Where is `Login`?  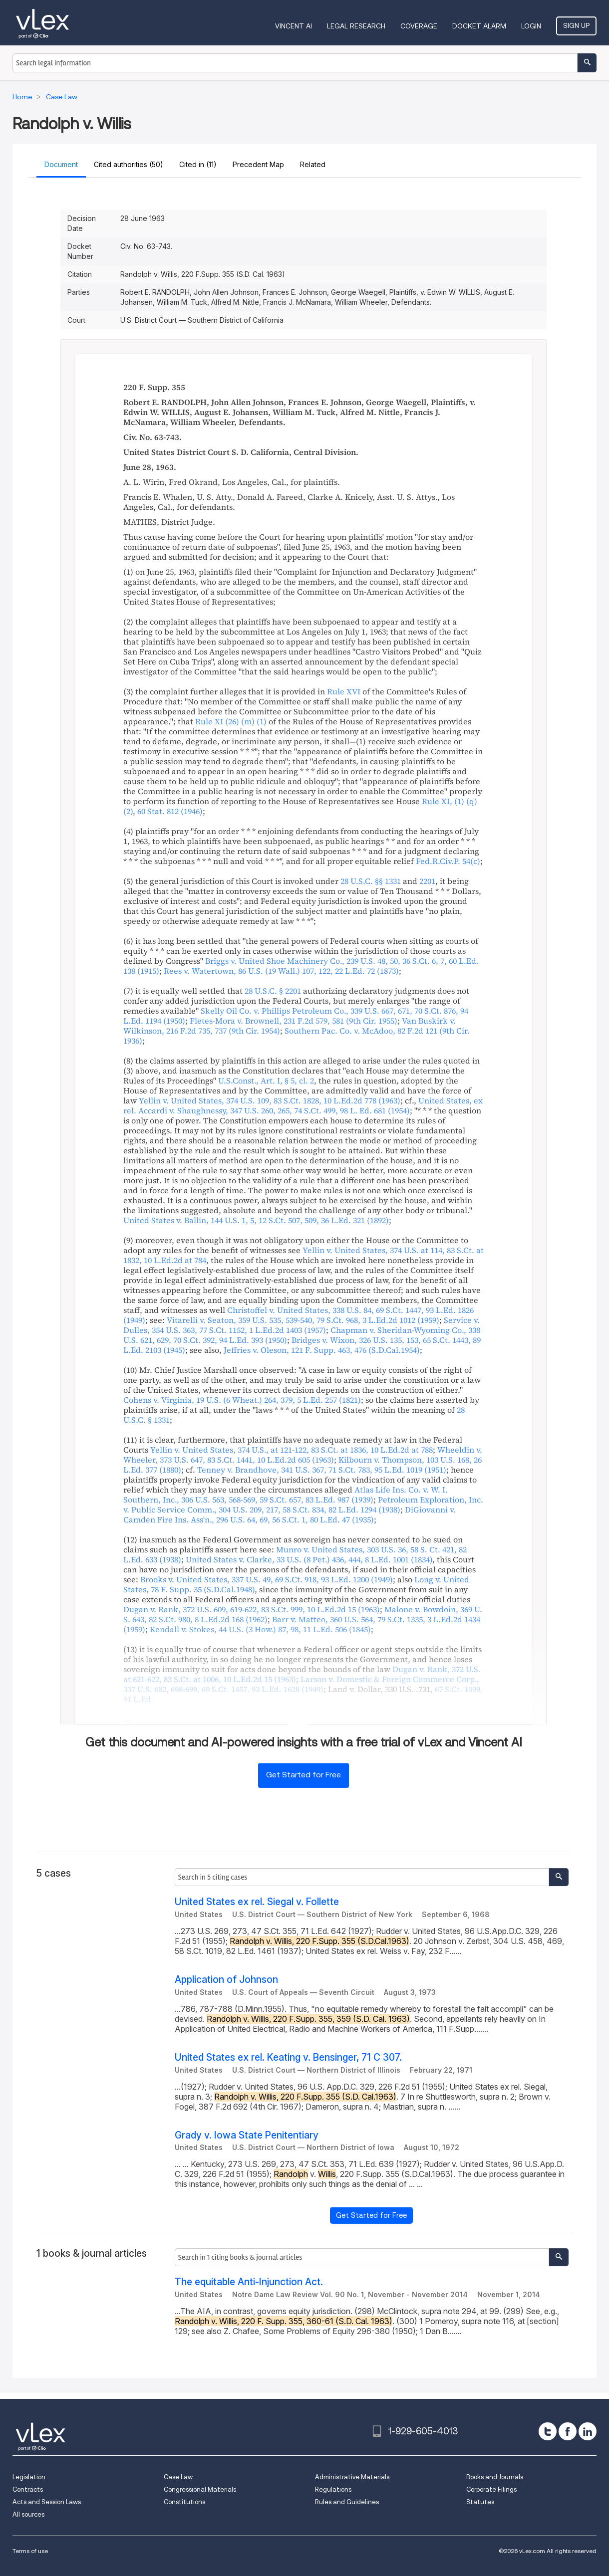
Login is located at coordinates (531, 26).